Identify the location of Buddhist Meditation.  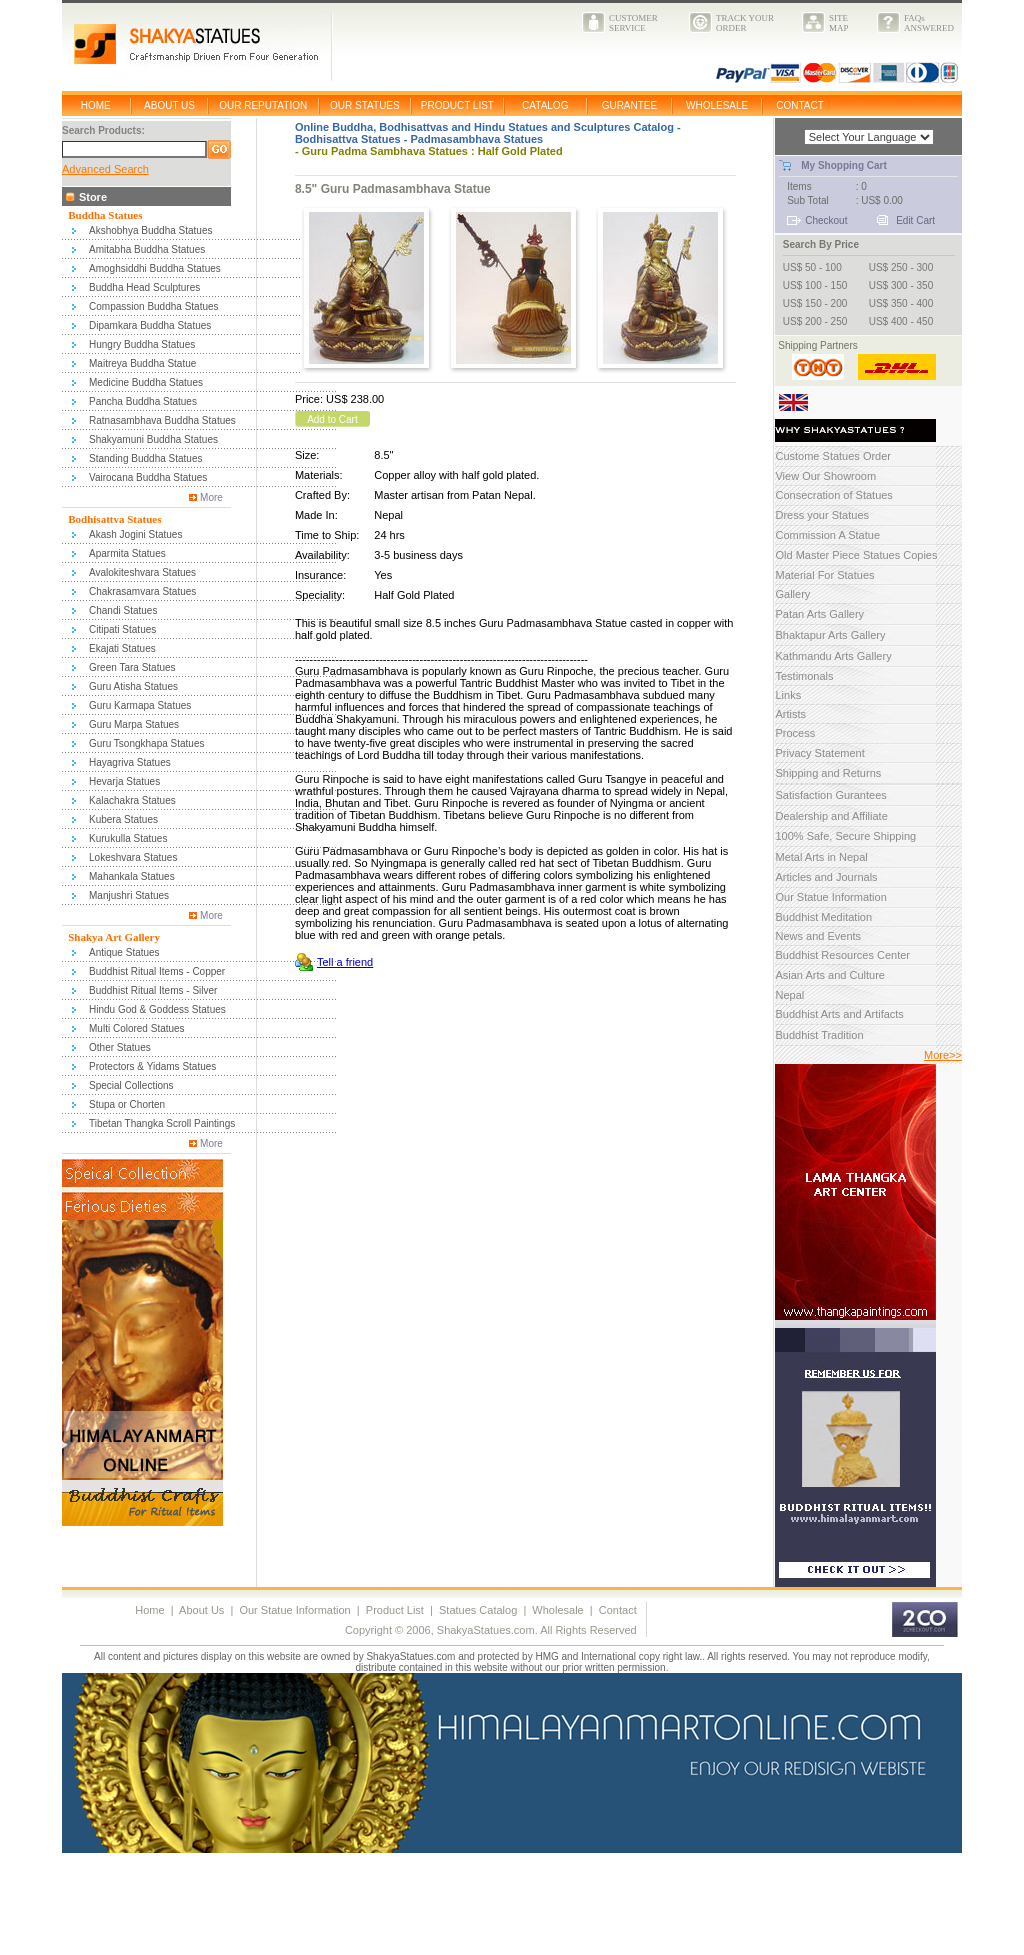
(823, 917).